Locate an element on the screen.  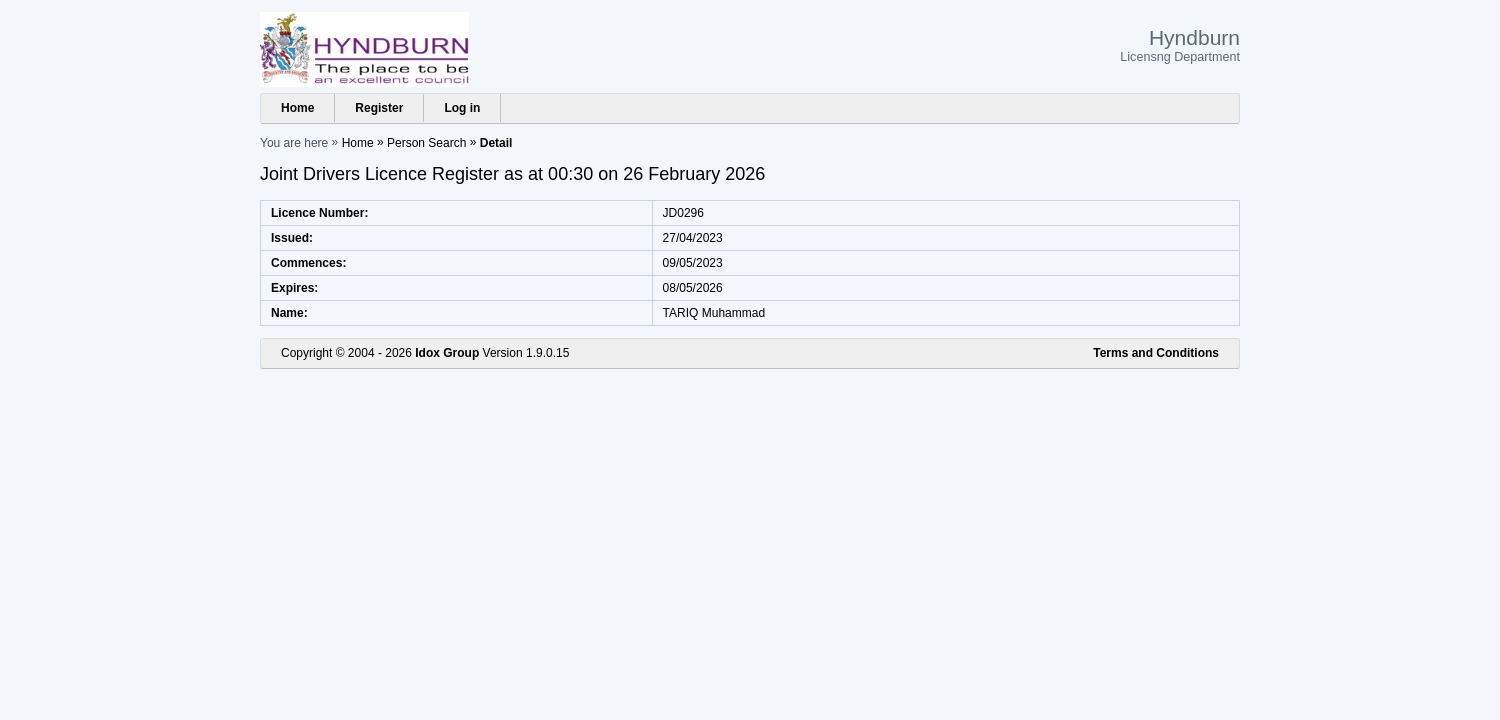
Log in is located at coordinates (462, 108).